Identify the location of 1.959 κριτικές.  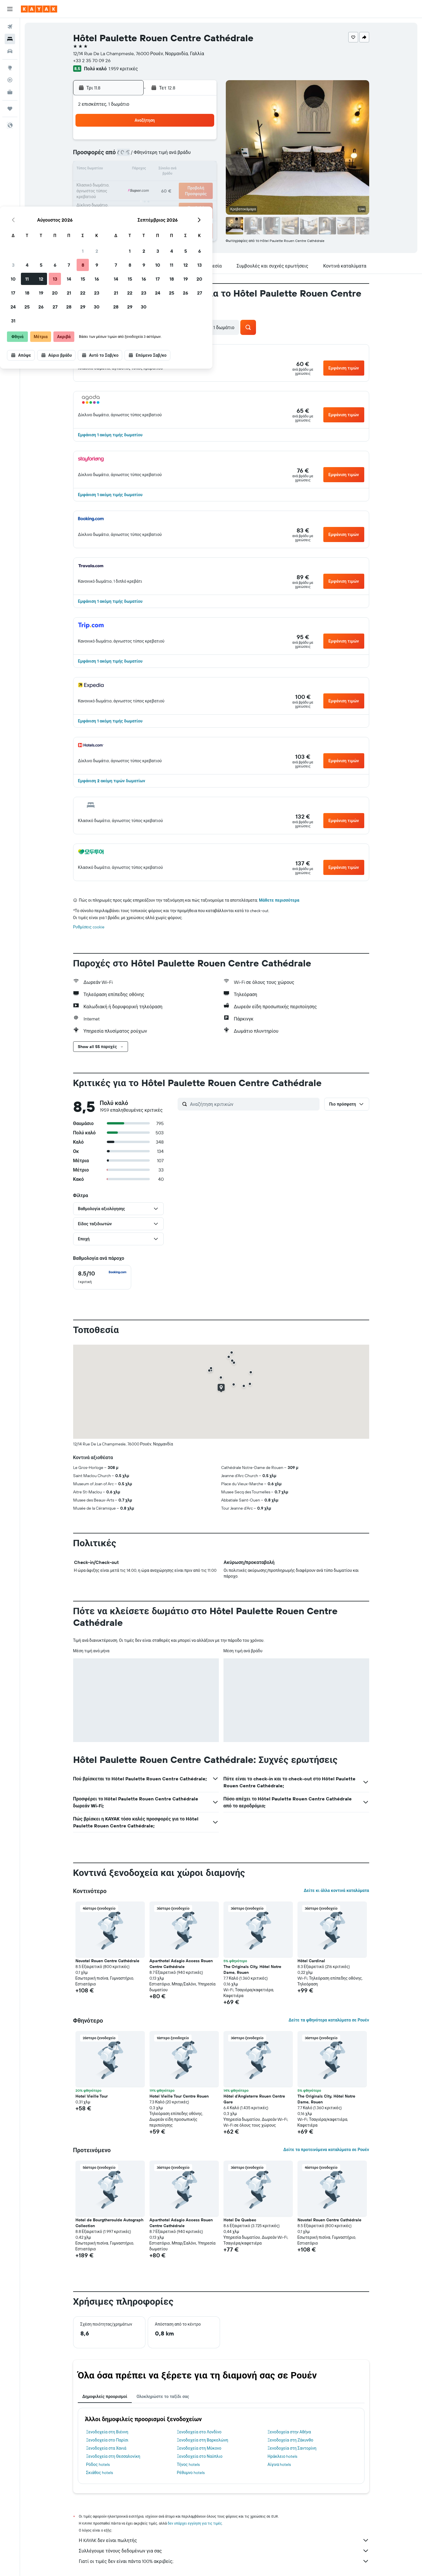
(123, 68).